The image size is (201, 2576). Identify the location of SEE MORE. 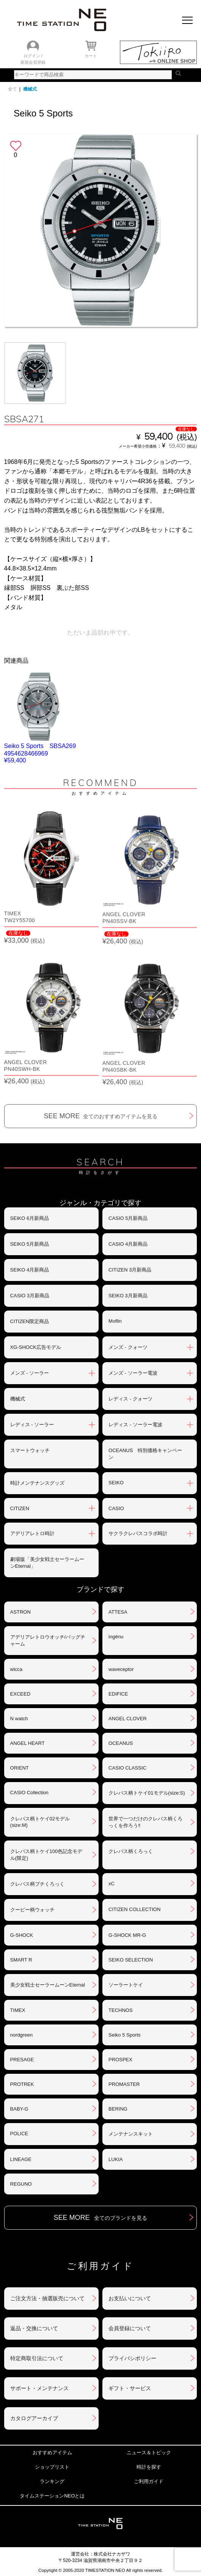
(100, 1116).